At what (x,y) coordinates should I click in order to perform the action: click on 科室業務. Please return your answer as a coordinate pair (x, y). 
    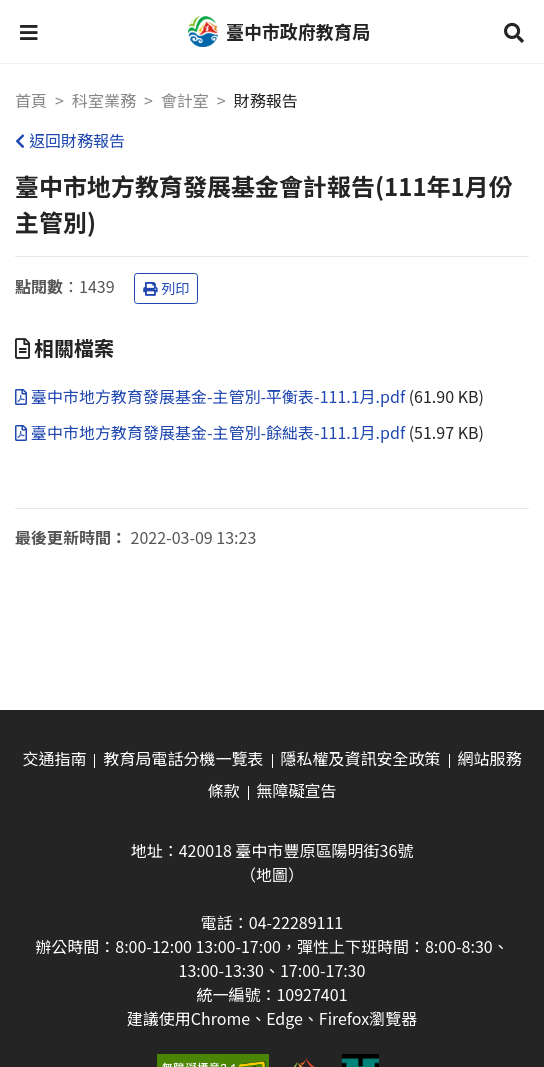
    Looking at the image, I should click on (104, 100).